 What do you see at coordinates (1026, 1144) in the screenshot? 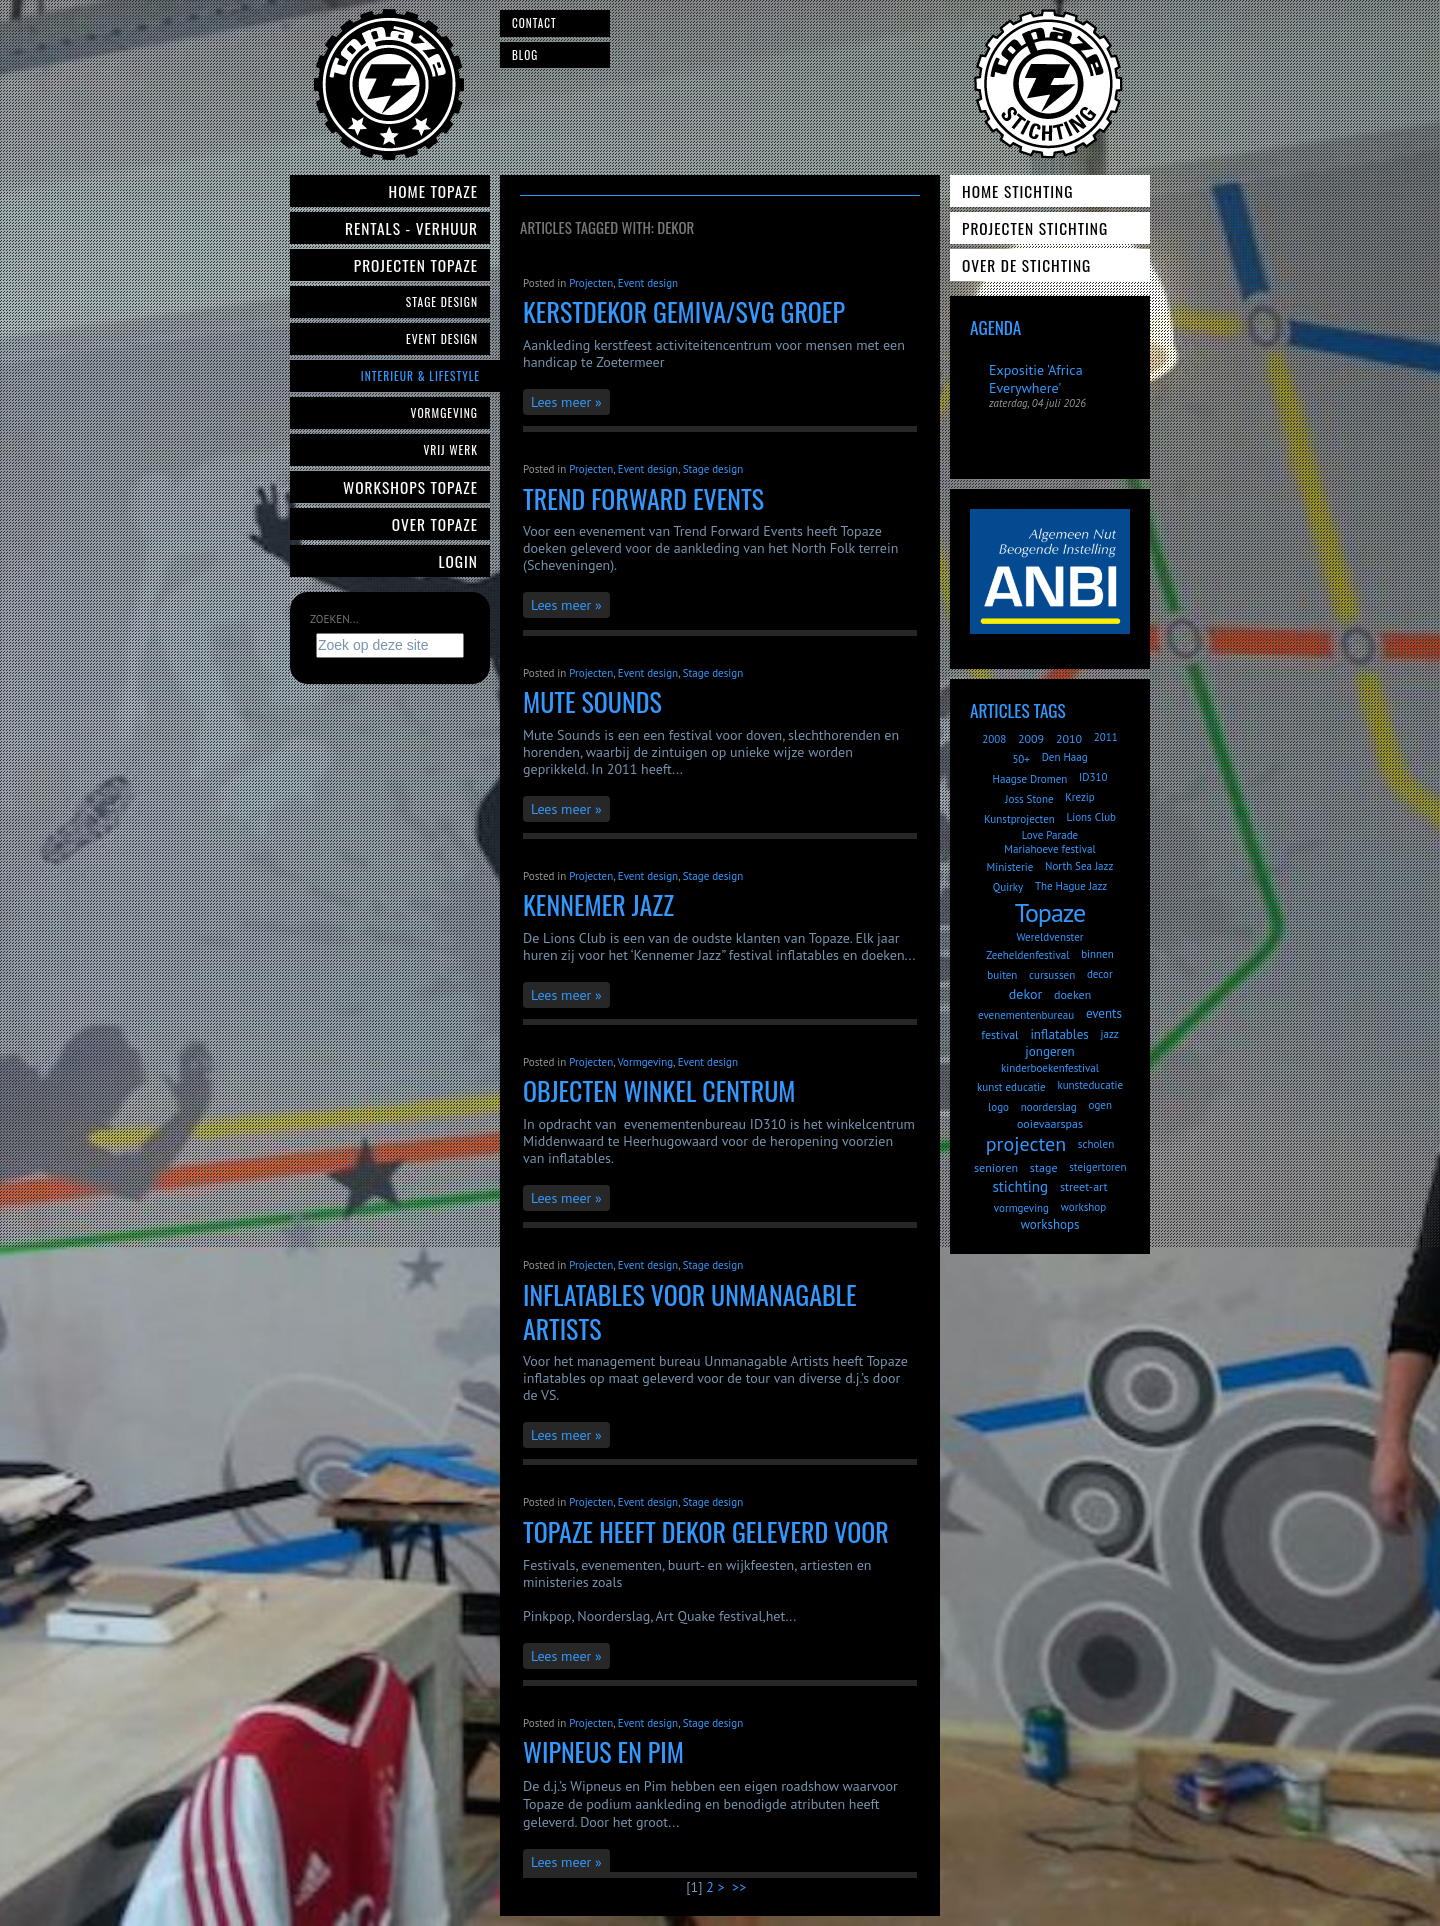
I see `projecten` at bounding box center [1026, 1144].